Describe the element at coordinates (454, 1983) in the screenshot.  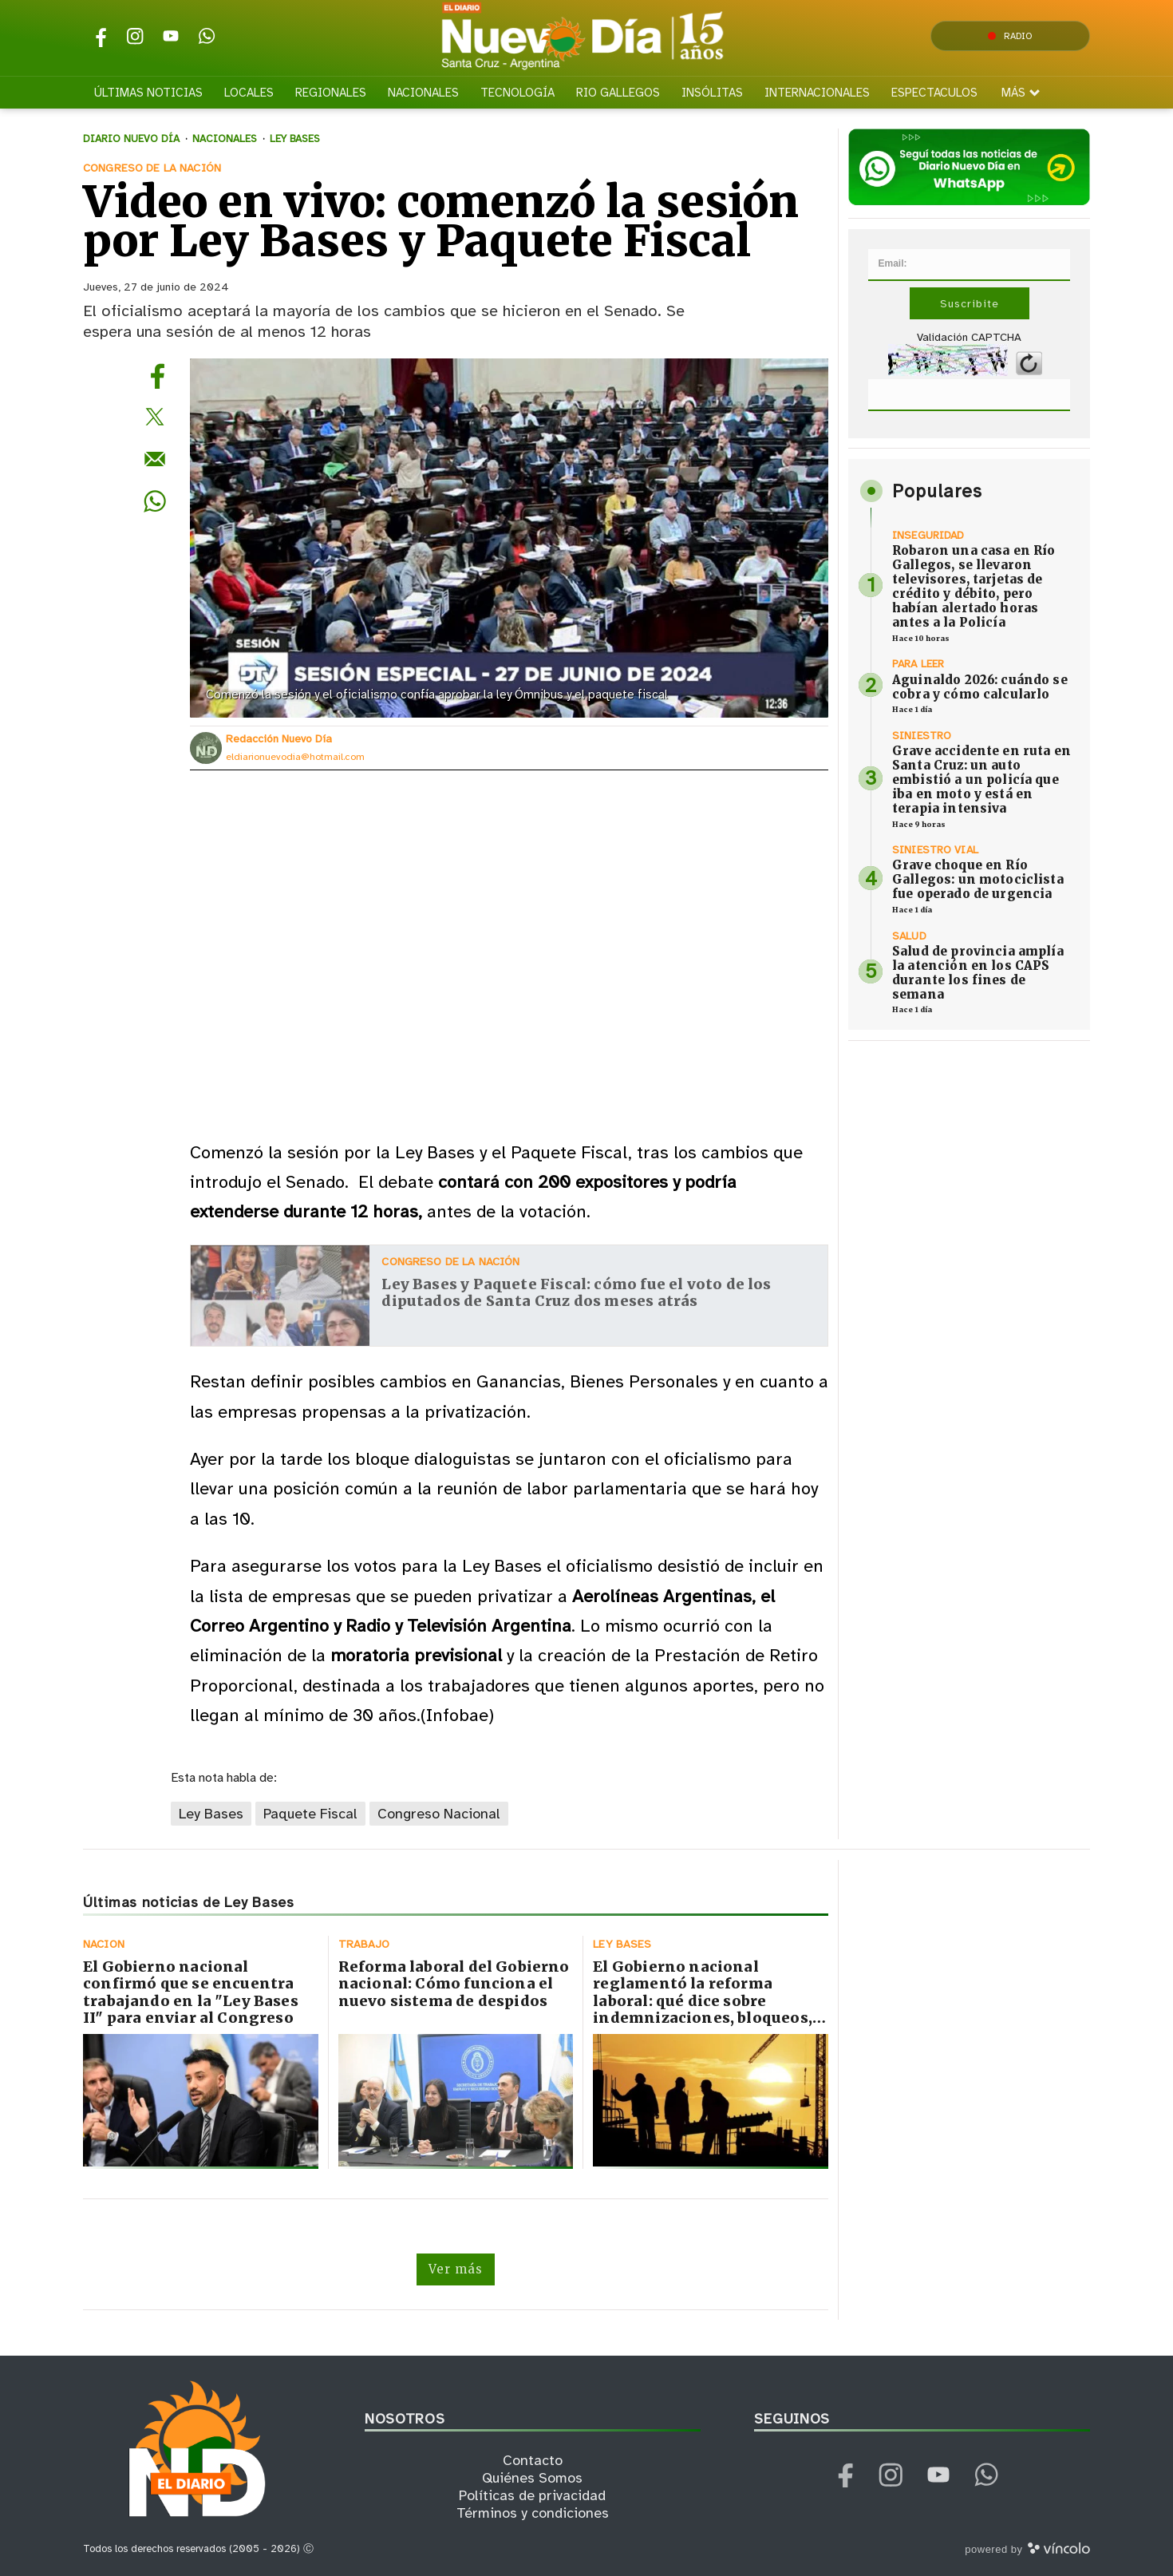
I see `Reforma laboral del Gobierno nacional: Cómo funciona el nuevo sistema de despidos` at that location.